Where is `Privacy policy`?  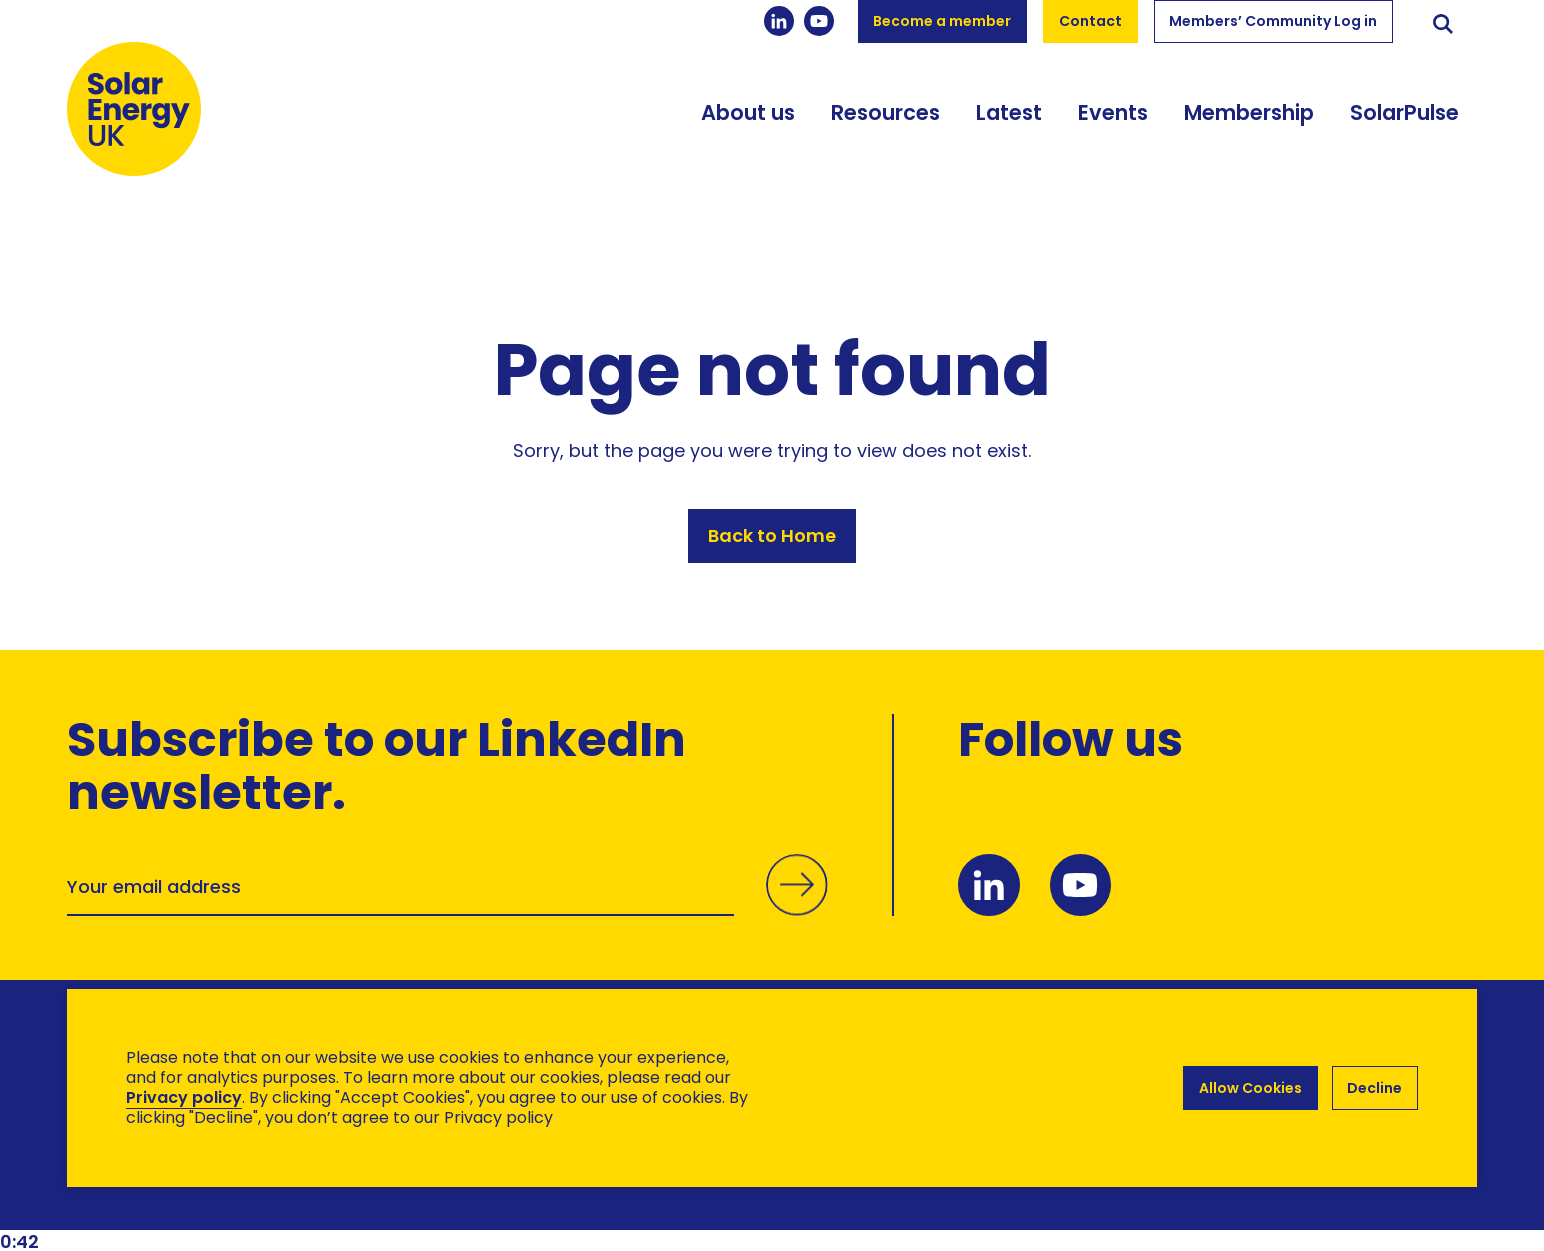
Privacy policy is located at coordinates (184, 1097).